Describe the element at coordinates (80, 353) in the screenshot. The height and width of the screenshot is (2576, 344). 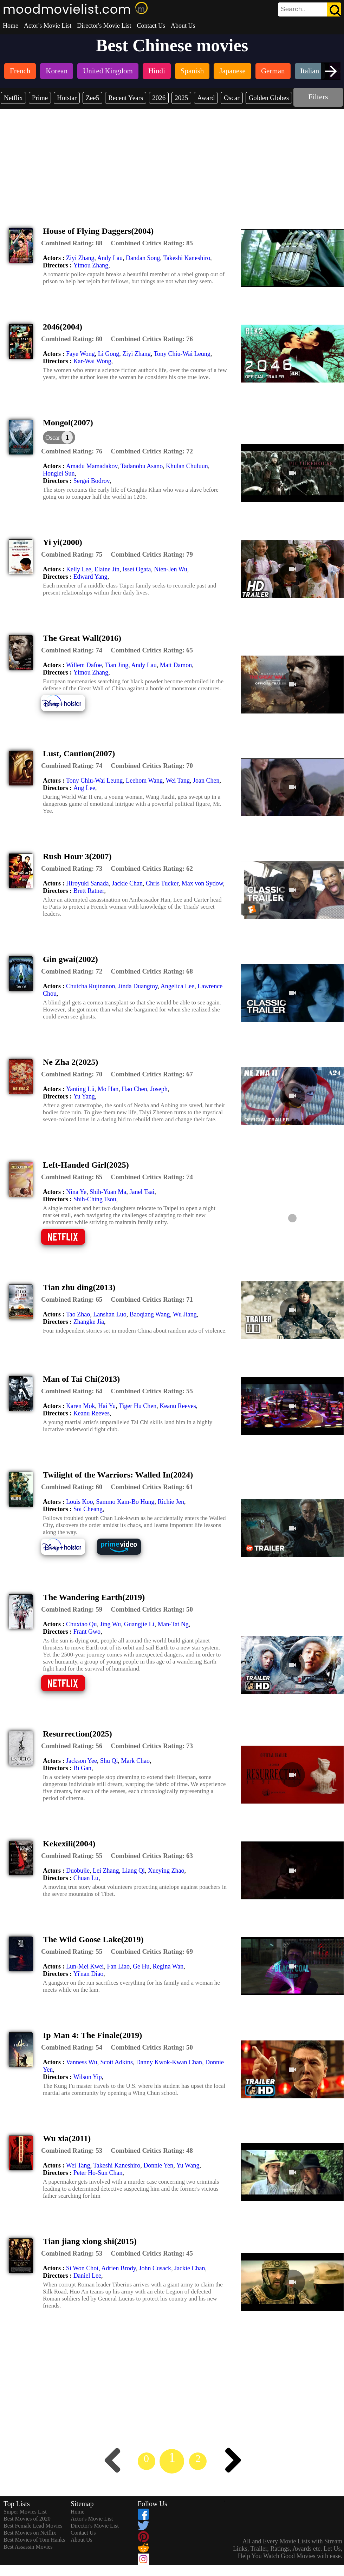
I see `Faye Wong` at that location.